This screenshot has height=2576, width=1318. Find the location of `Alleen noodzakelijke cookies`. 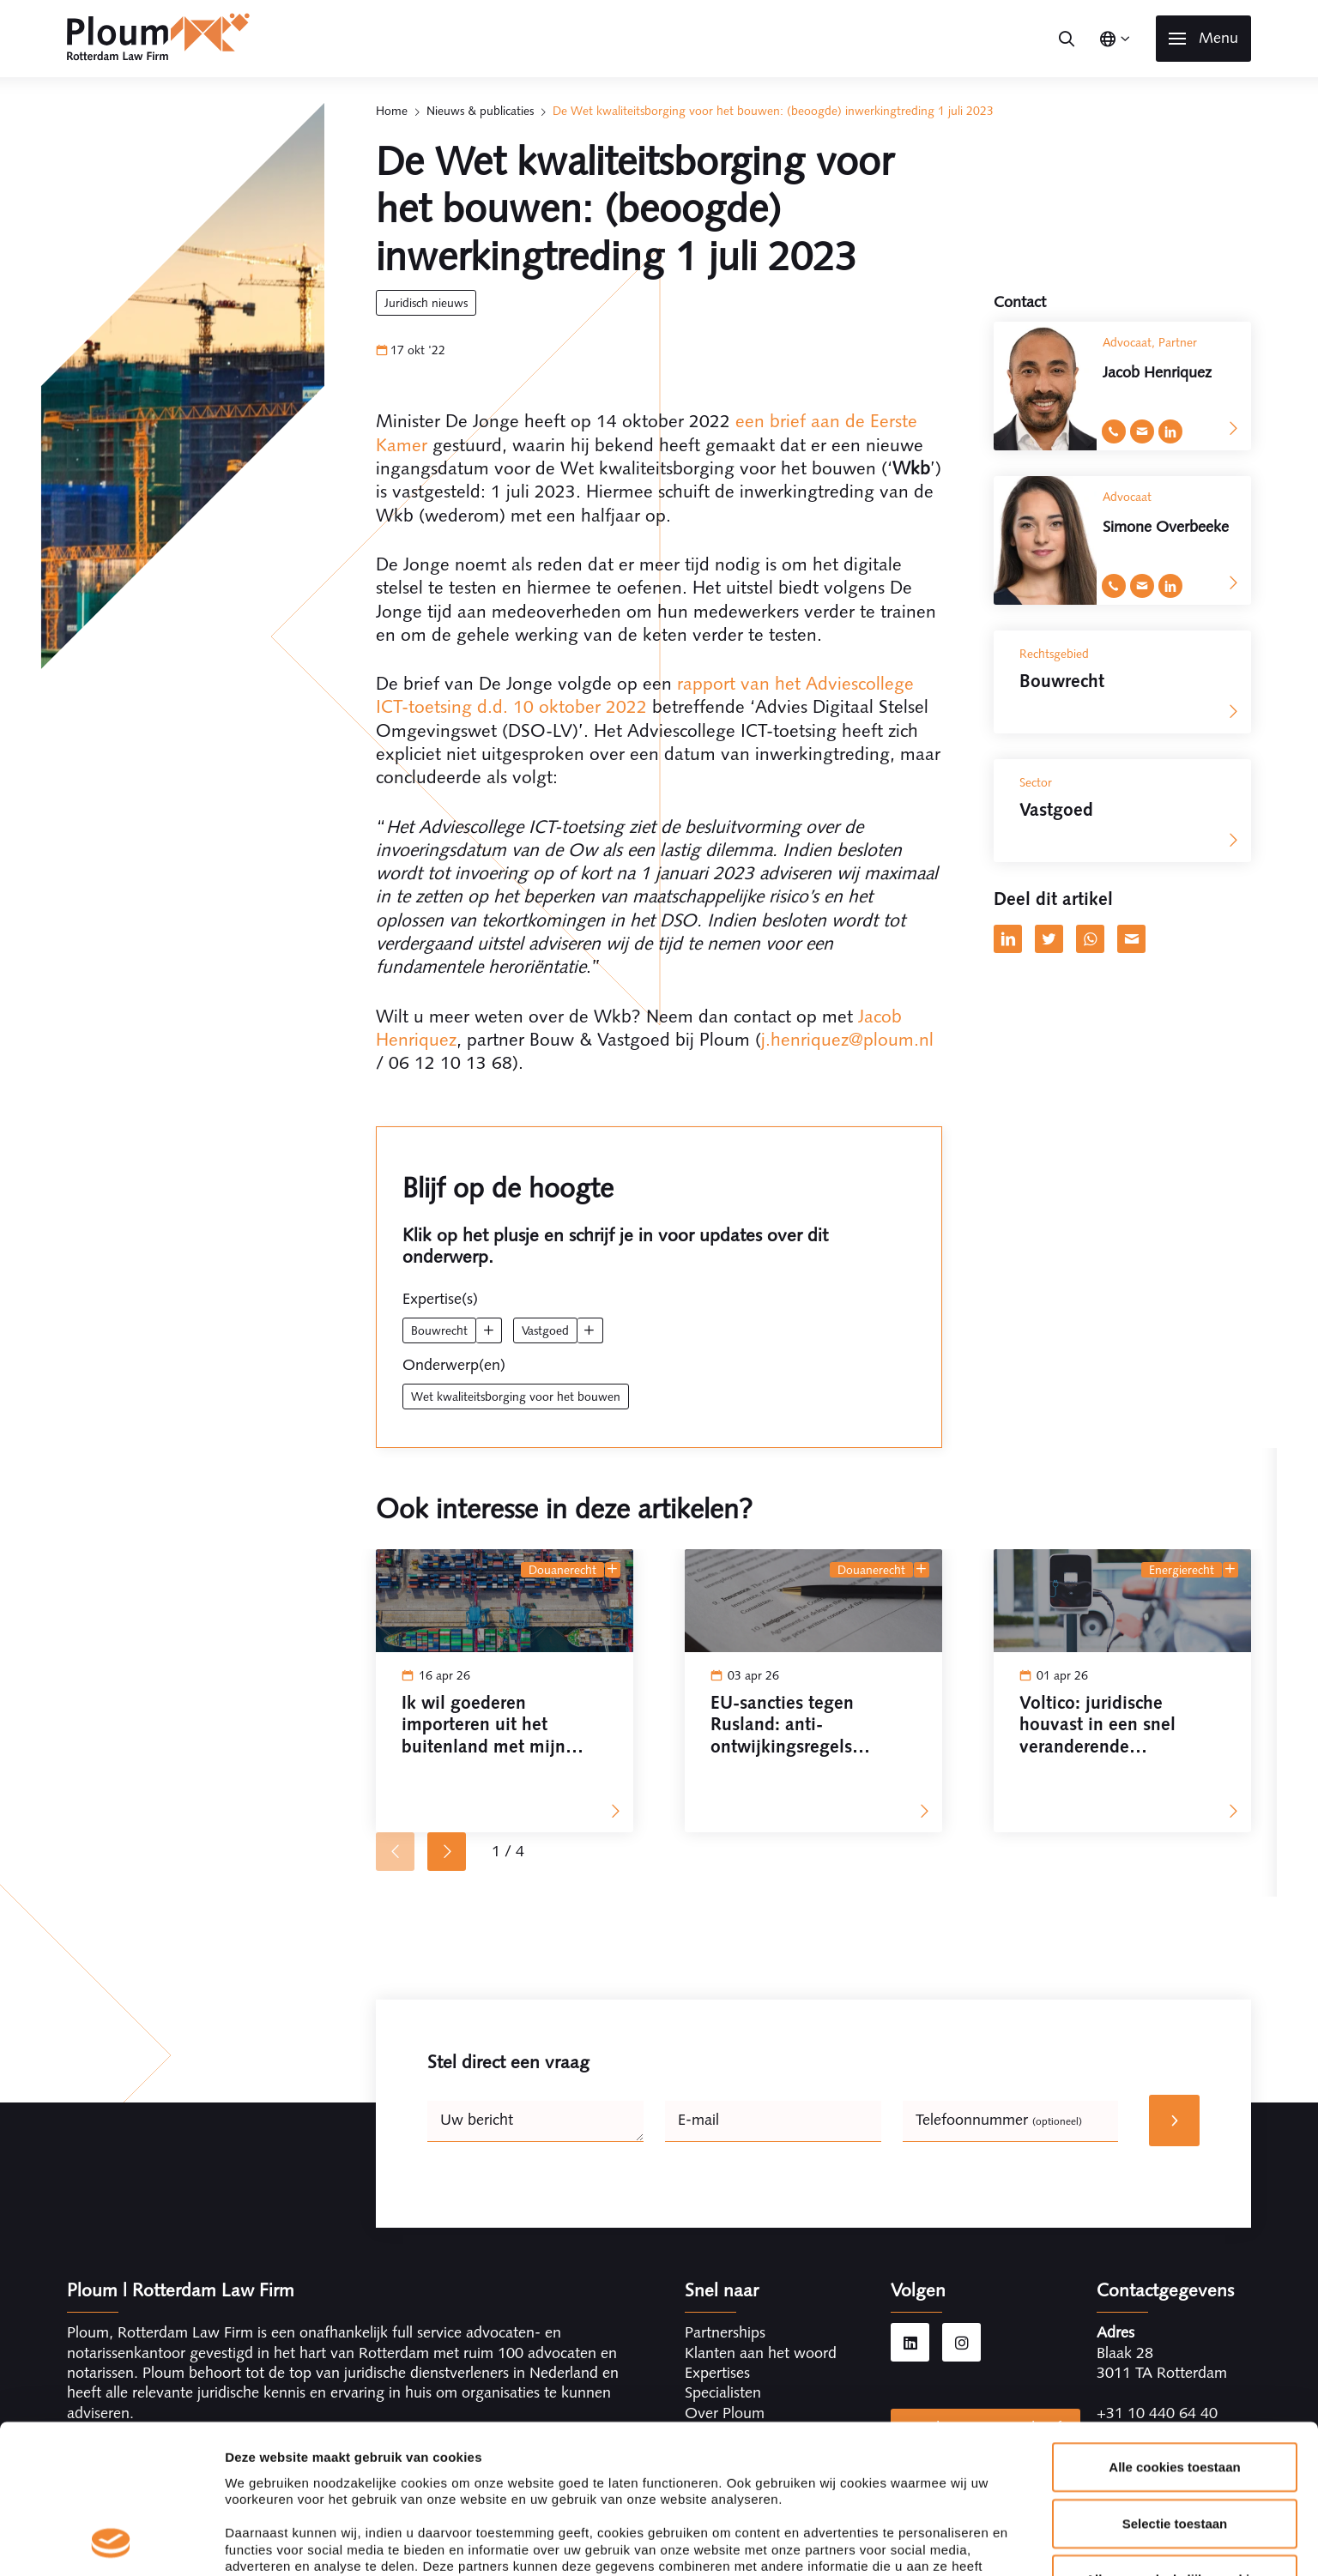

Alleen noodzakelijke cookies is located at coordinates (1174, 1955).